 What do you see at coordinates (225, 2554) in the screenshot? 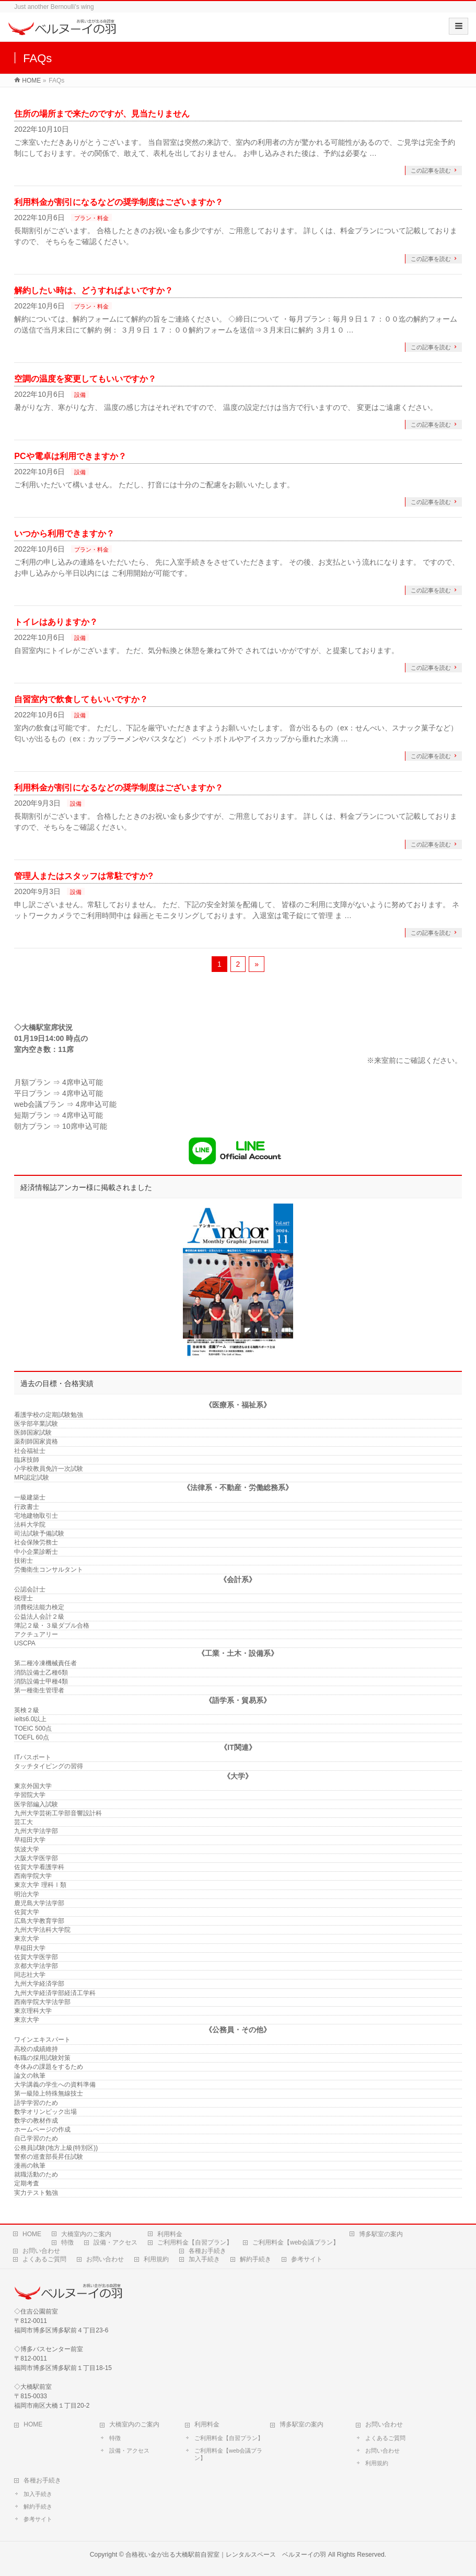
I see `合格祝い金が出る大橋駅前自習室｜レンタルスペース ベルヌーイの羽` at bounding box center [225, 2554].